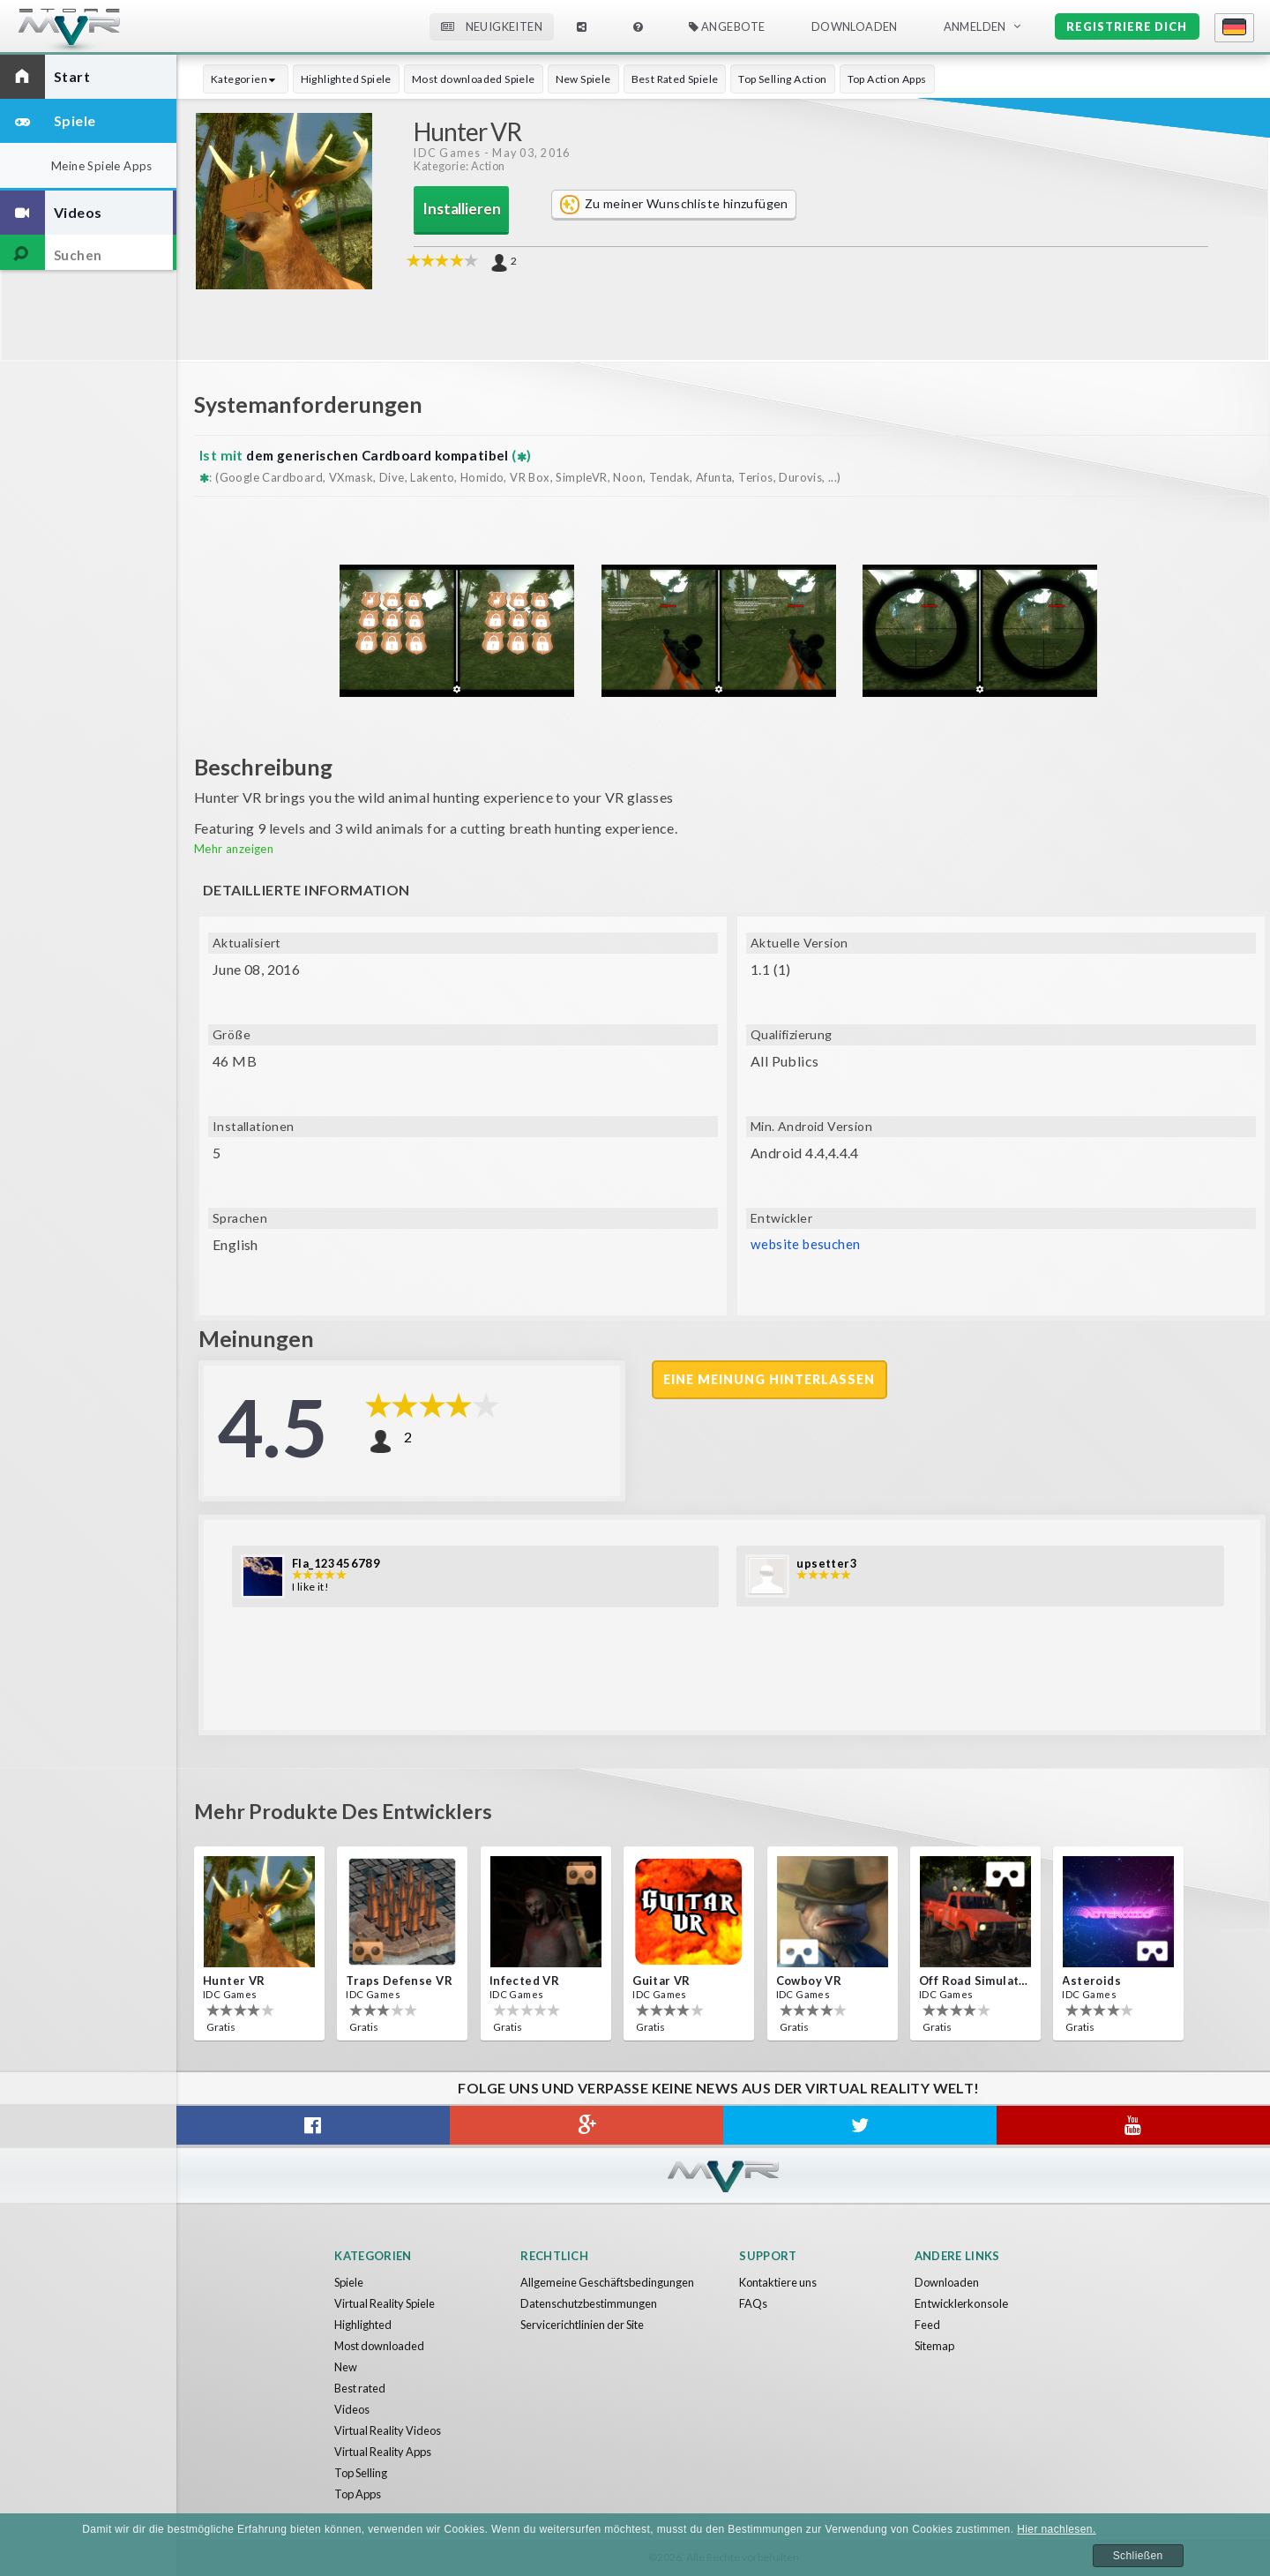 This screenshot has width=1270, height=2576. What do you see at coordinates (345, 2367) in the screenshot?
I see `New` at bounding box center [345, 2367].